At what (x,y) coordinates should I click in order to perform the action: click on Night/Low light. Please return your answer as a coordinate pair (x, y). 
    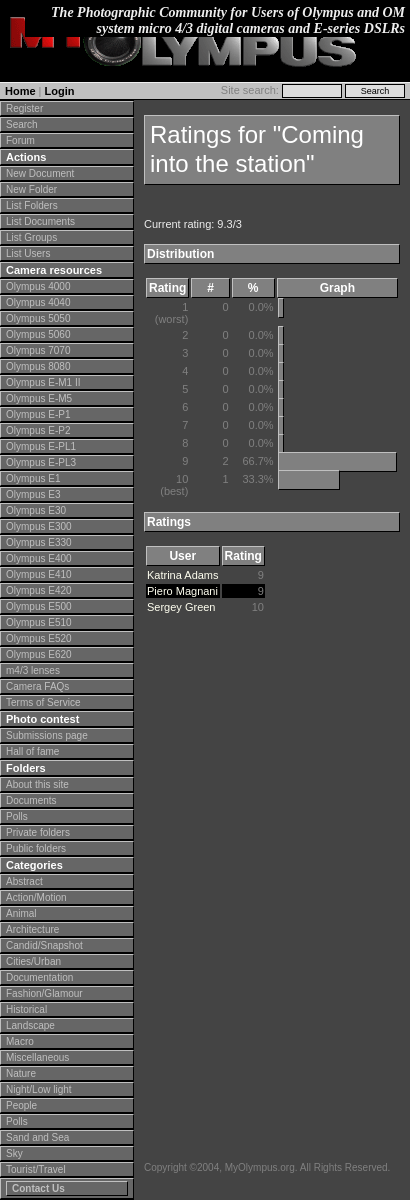
    Looking at the image, I should click on (39, 1089).